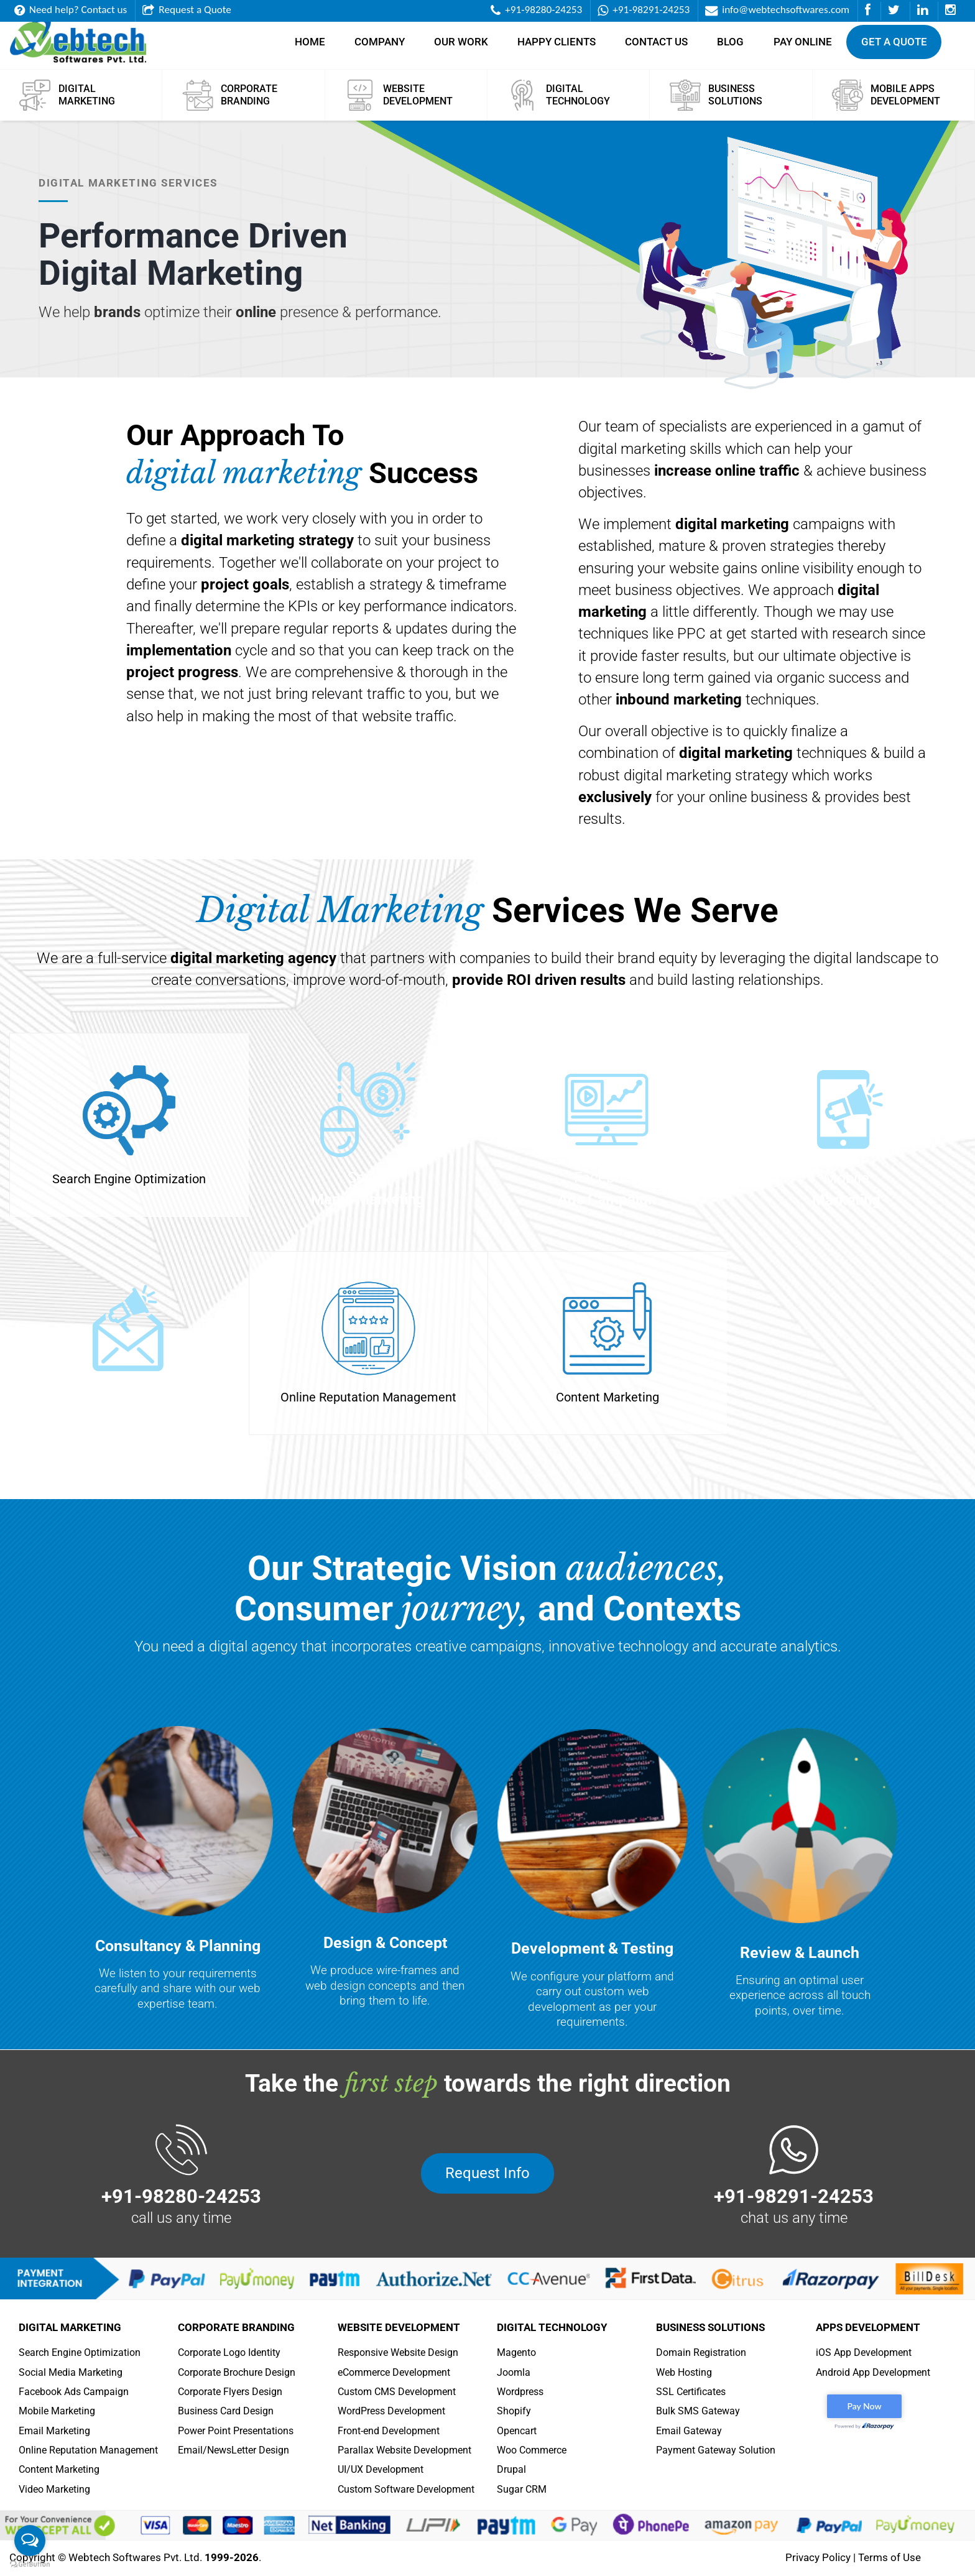 The height and width of the screenshot is (2576, 975). I want to click on [Go to GetButton.io website], so click(30, 2563).